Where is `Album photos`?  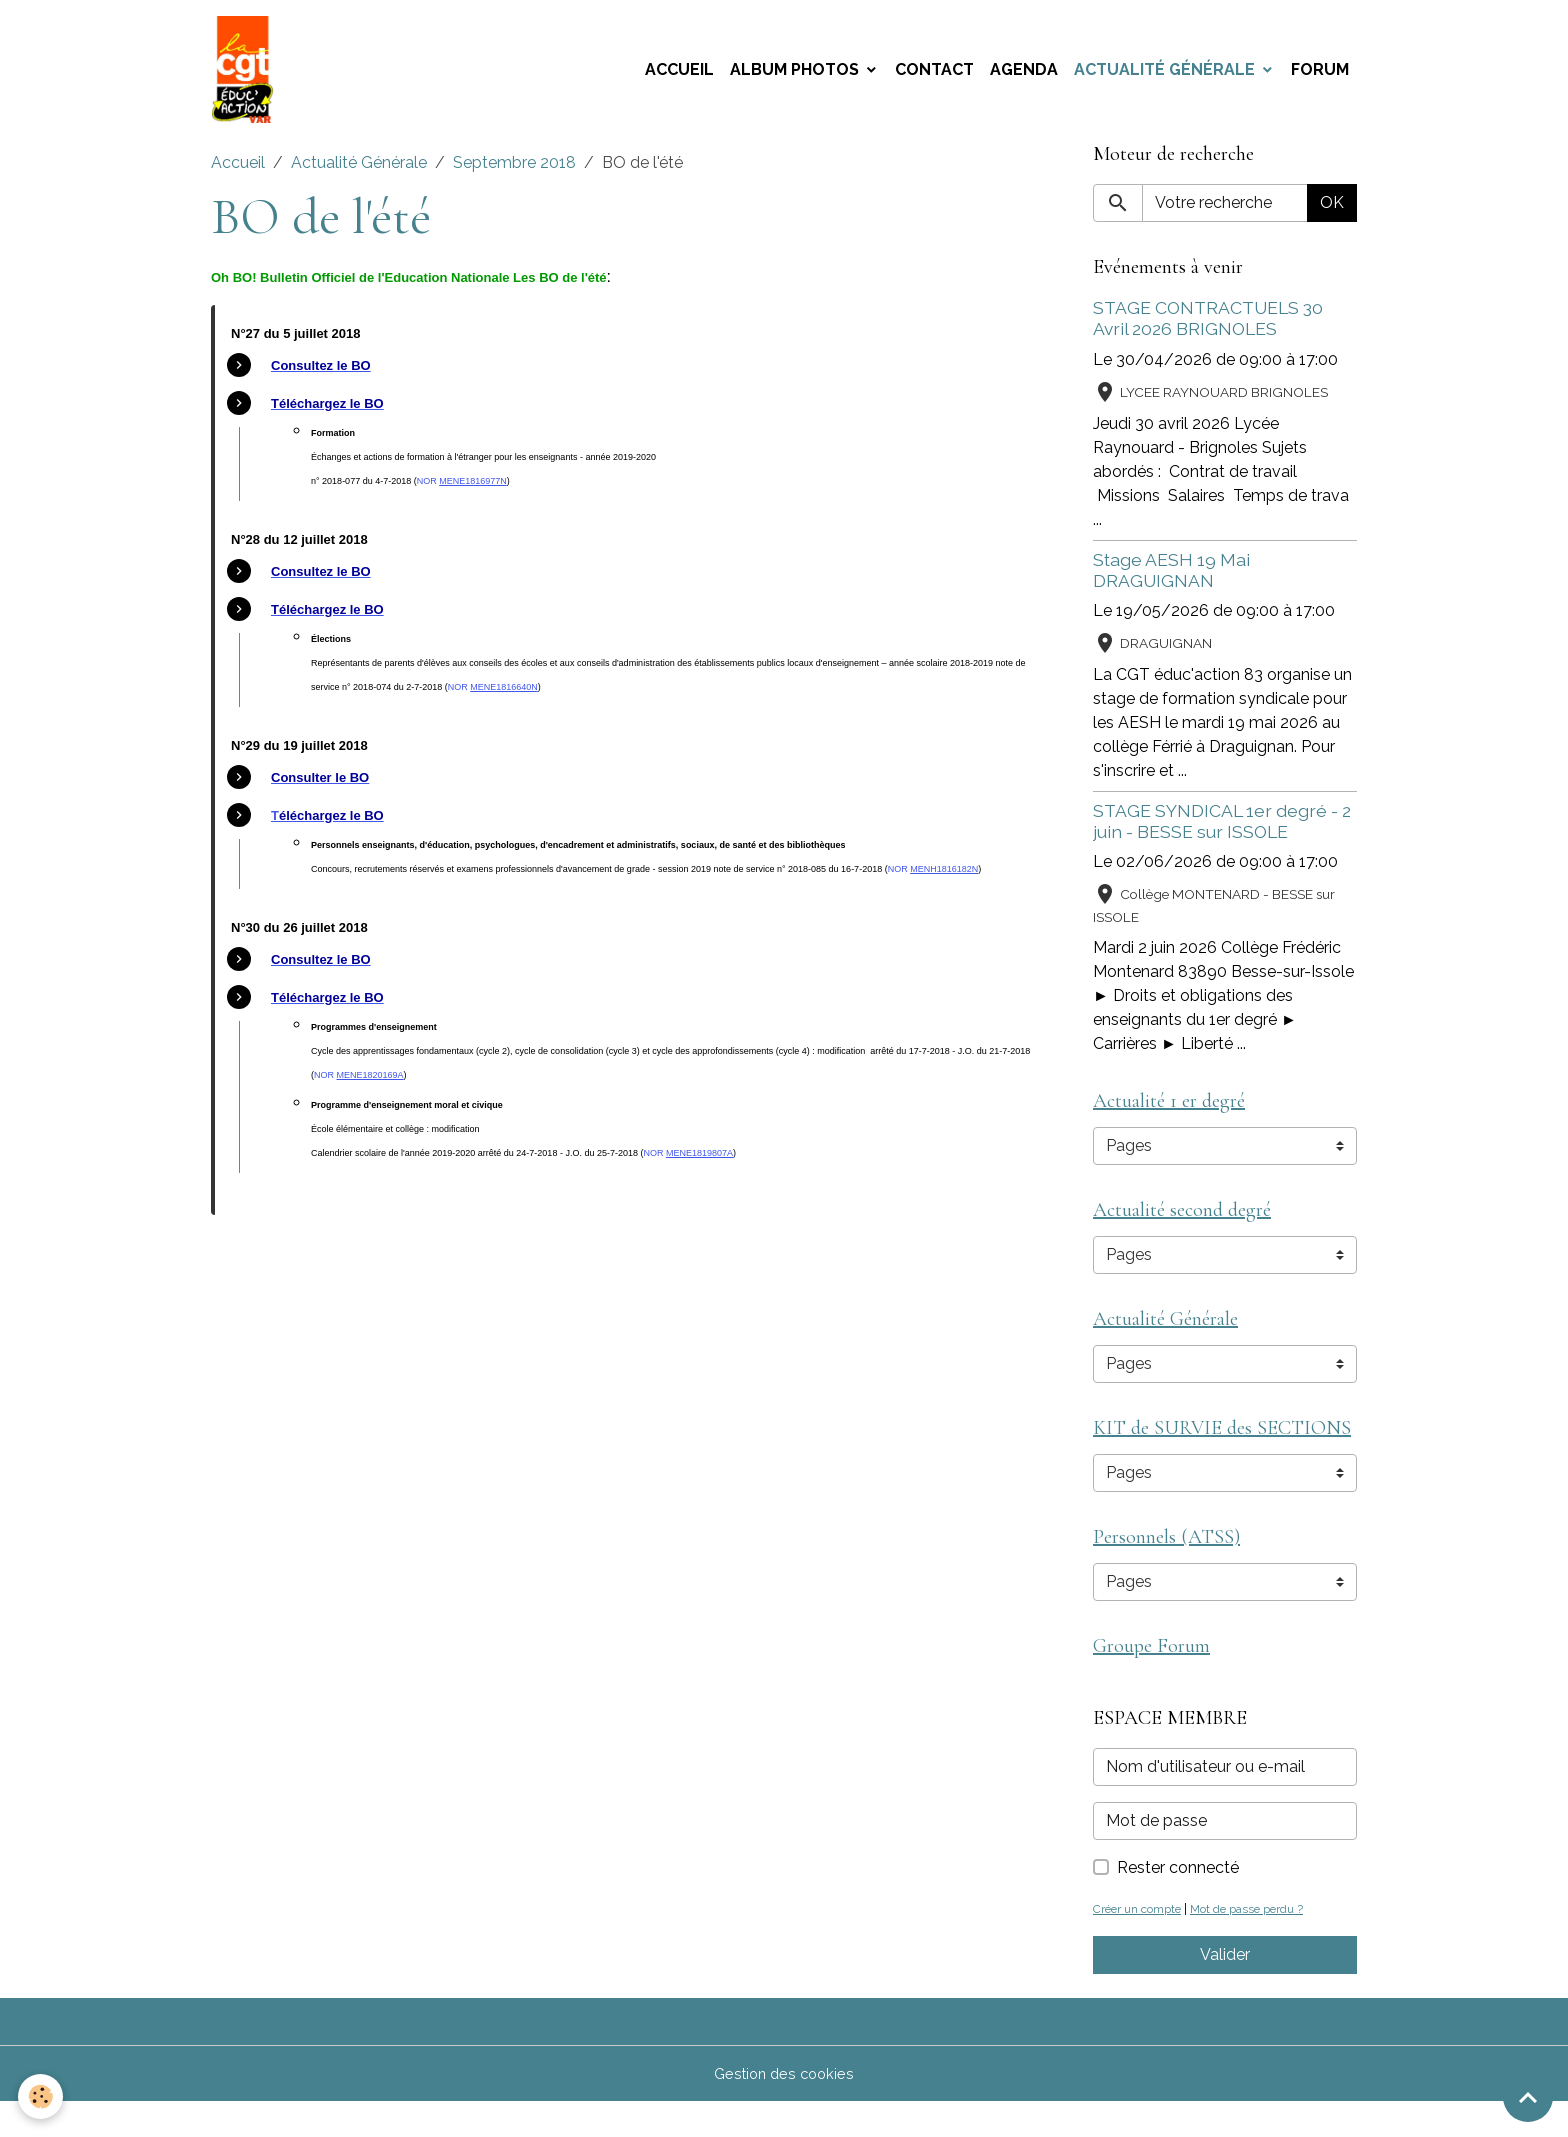 Album photos is located at coordinates (796, 75).